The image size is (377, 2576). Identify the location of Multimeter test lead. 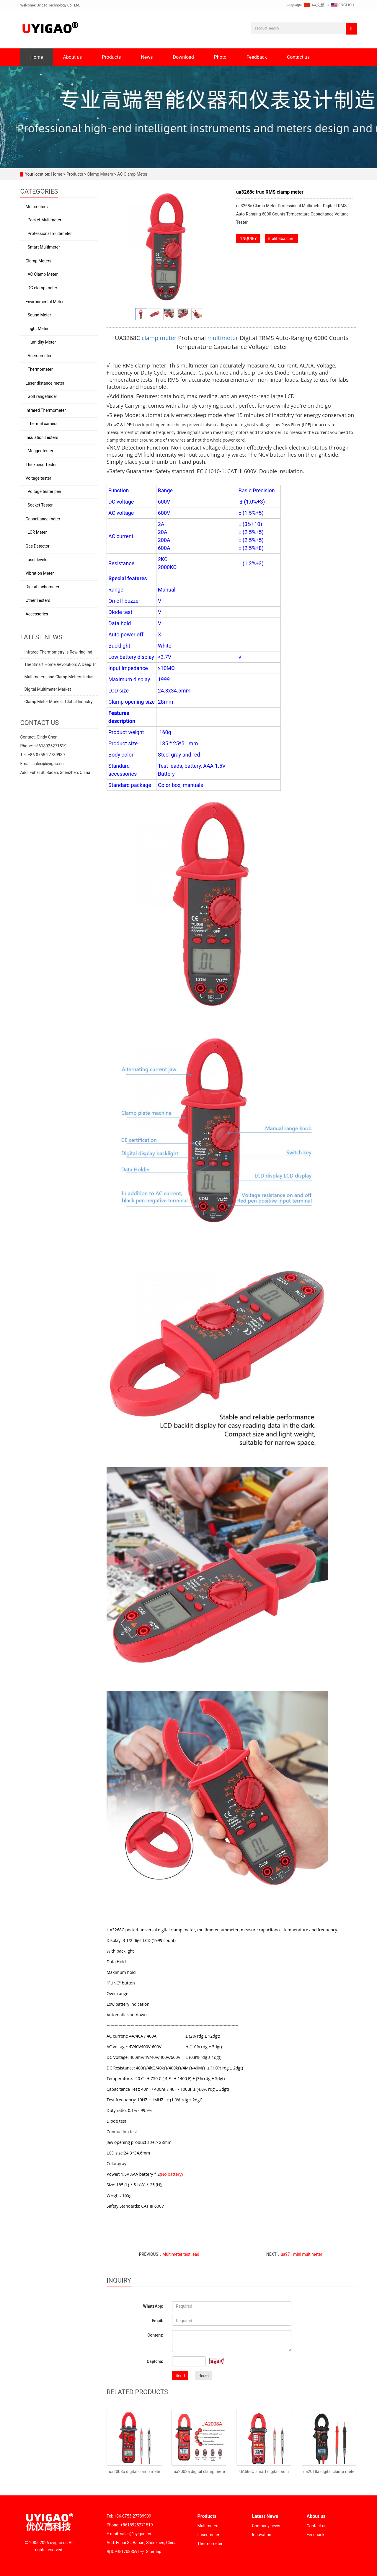
(180, 2254).